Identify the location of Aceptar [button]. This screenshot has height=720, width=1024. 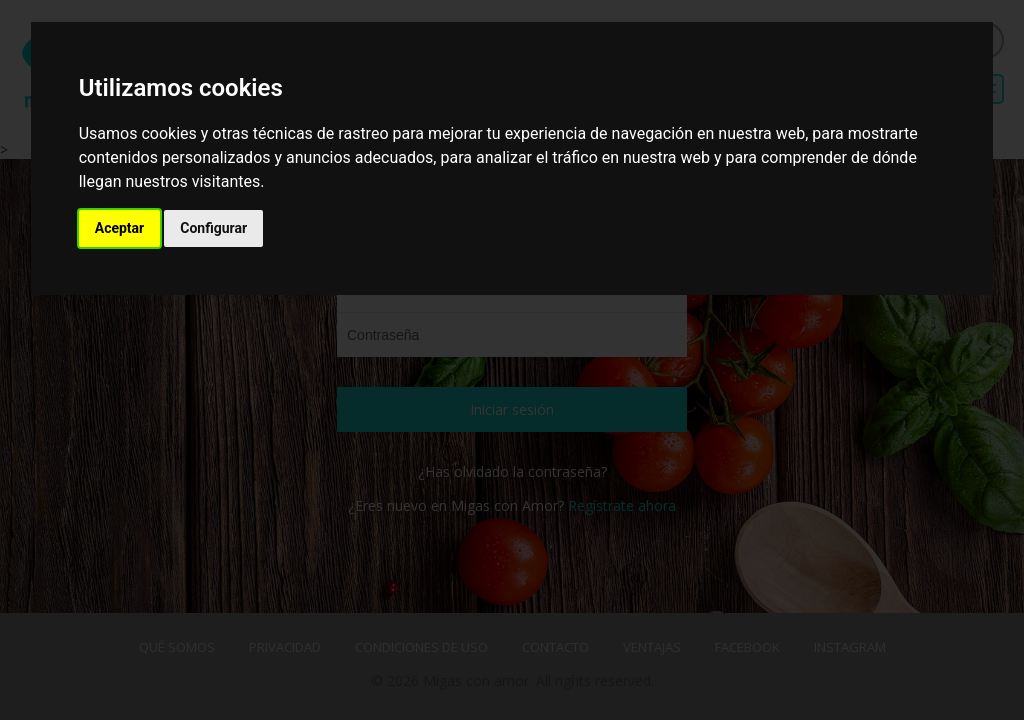
(120, 228).